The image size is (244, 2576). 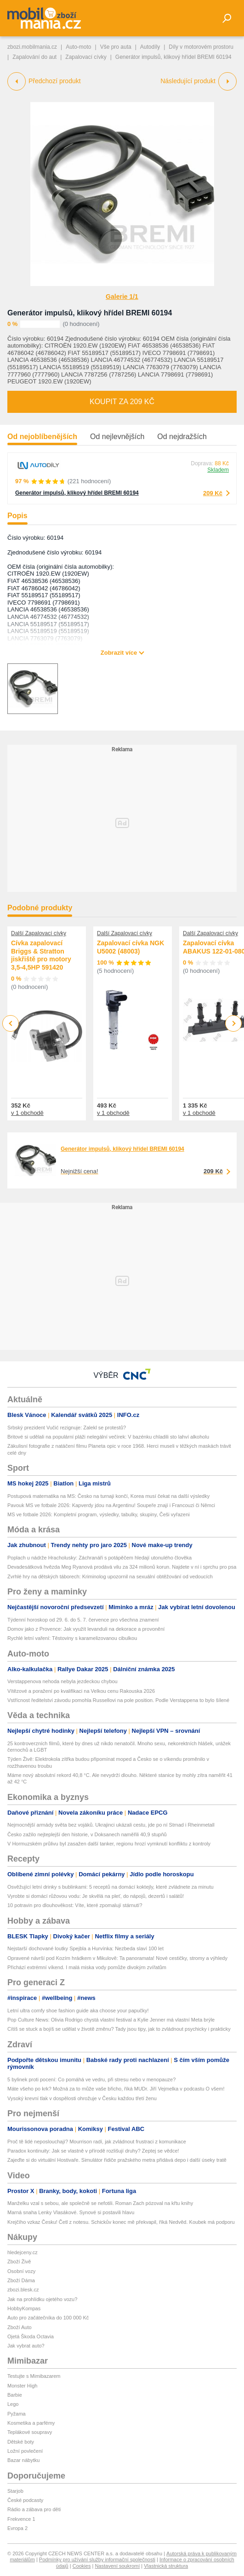 What do you see at coordinates (19, 2261) in the screenshot?
I see `Zboží Živě` at bounding box center [19, 2261].